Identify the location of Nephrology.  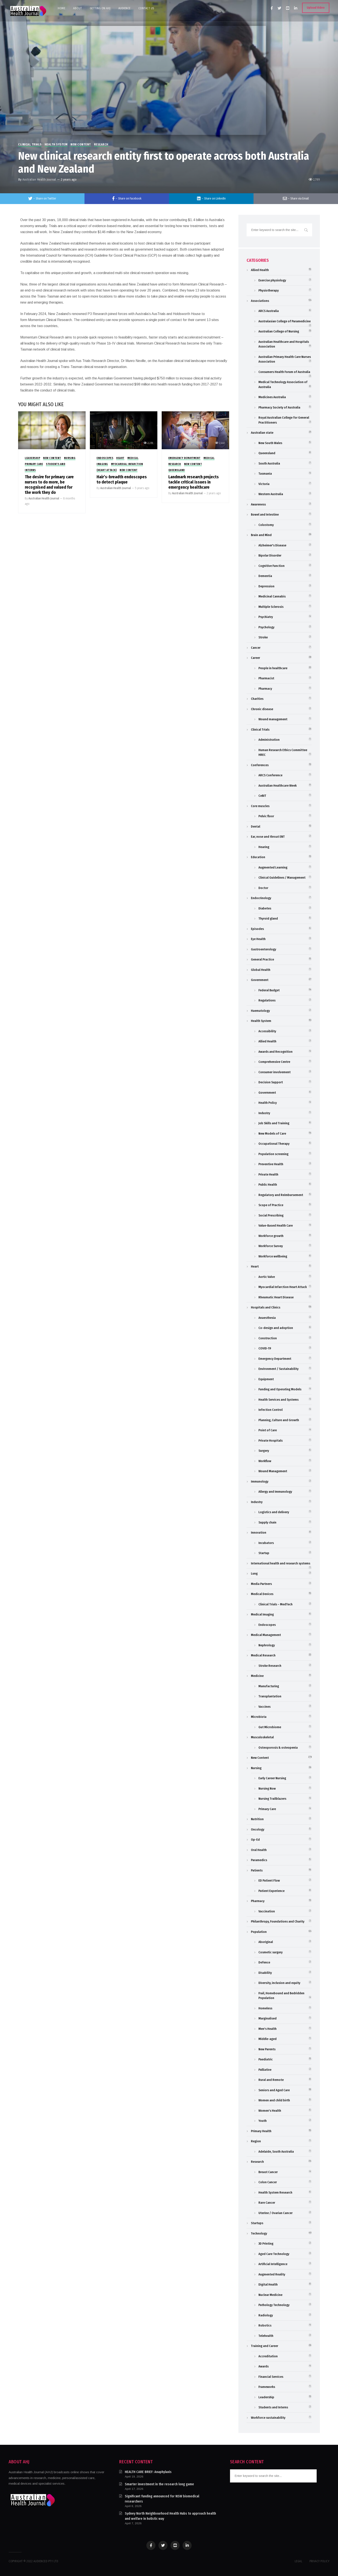
(266, 1645).